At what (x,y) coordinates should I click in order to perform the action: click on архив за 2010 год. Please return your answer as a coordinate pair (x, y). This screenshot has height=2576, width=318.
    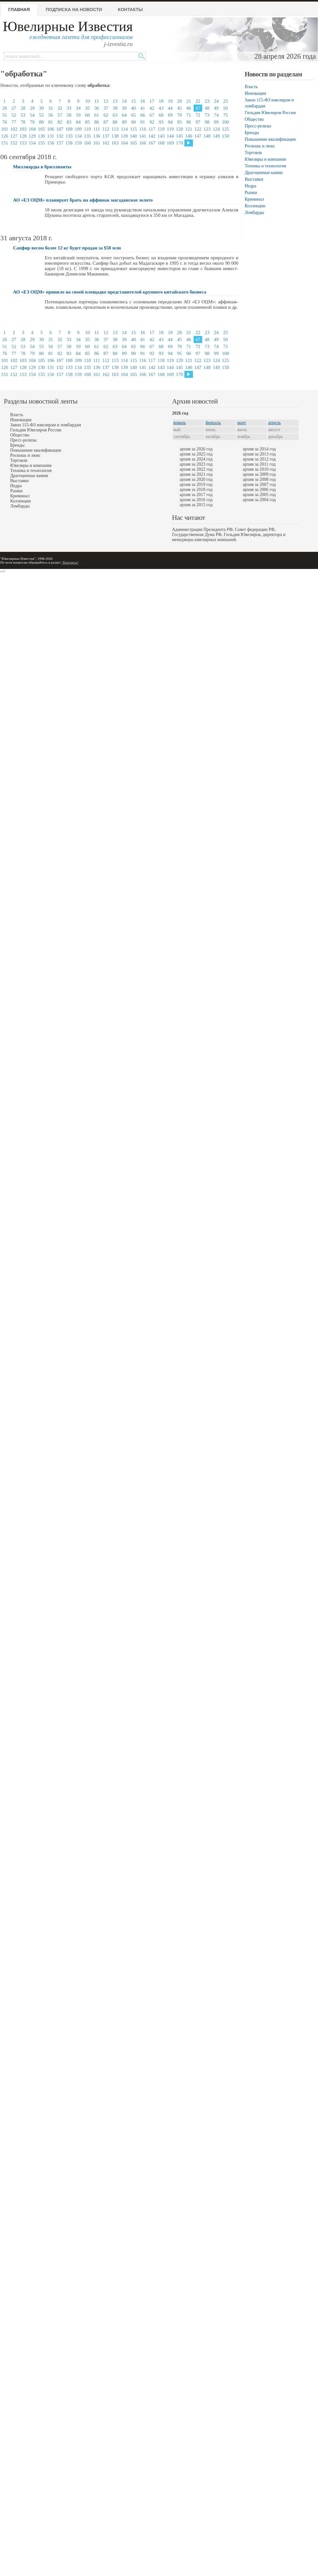
    Looking at the image, I should click on (259, 469).